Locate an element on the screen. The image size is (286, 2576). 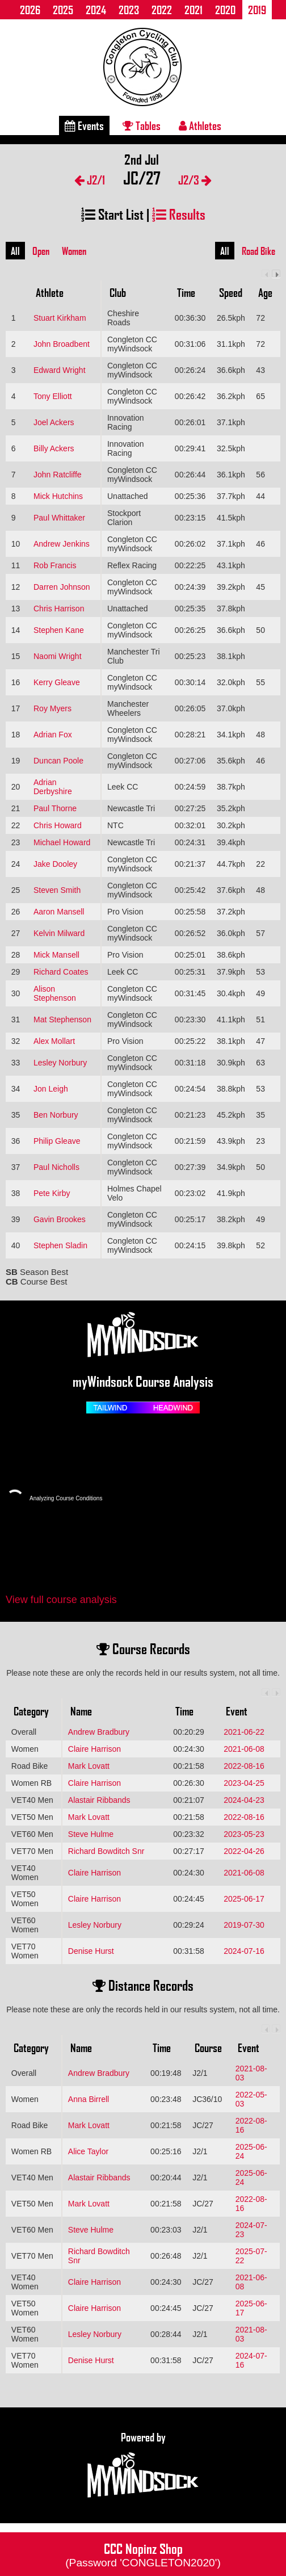
Kerry Gleave is located at coordinates (56, 682).